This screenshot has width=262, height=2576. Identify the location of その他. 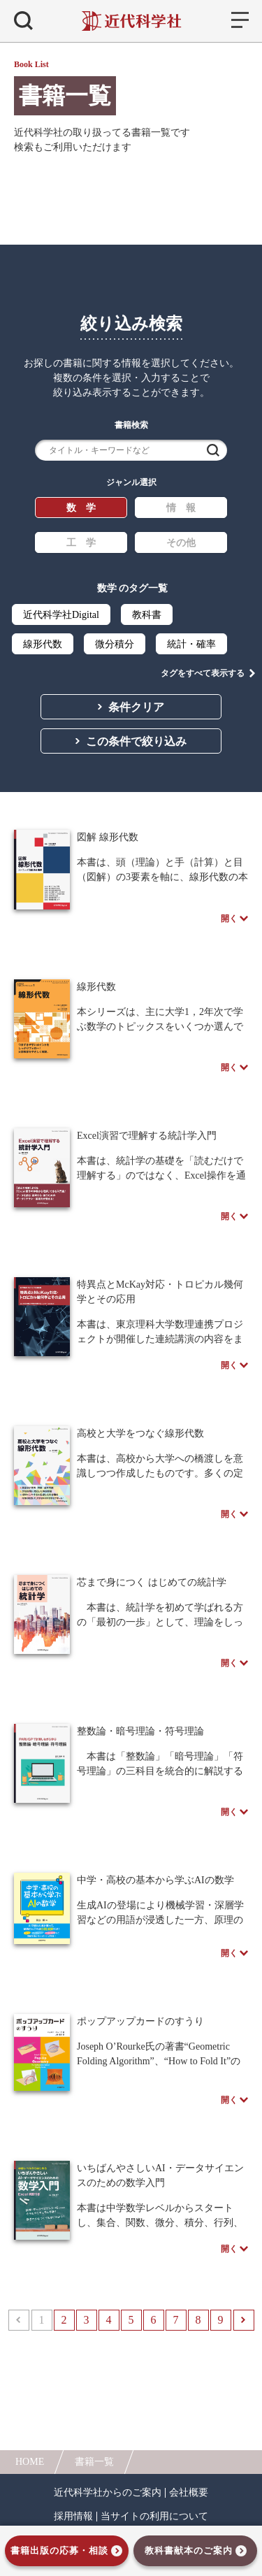
(181, 543).